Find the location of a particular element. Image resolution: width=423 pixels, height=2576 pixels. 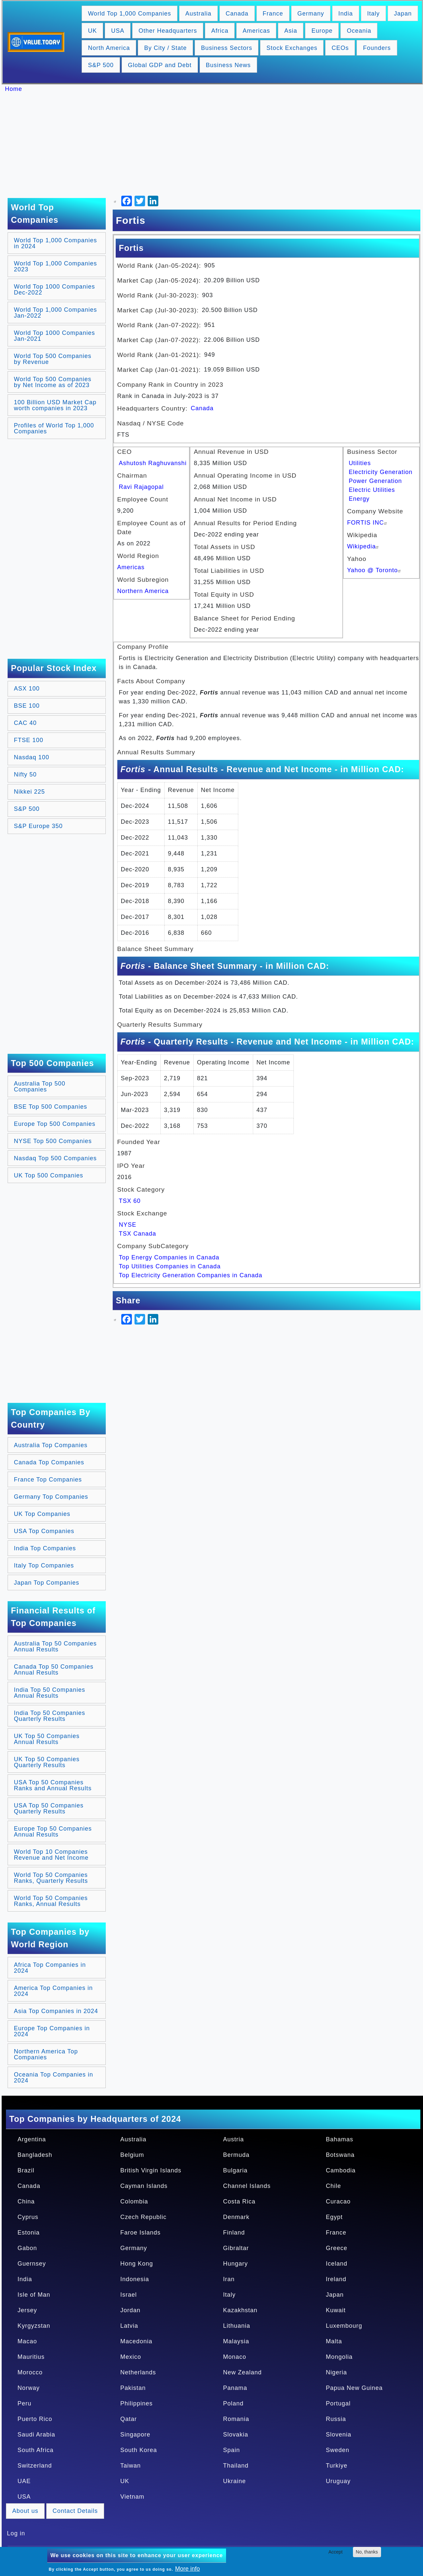

Czech Republic is located at coordinates (143, 2217).